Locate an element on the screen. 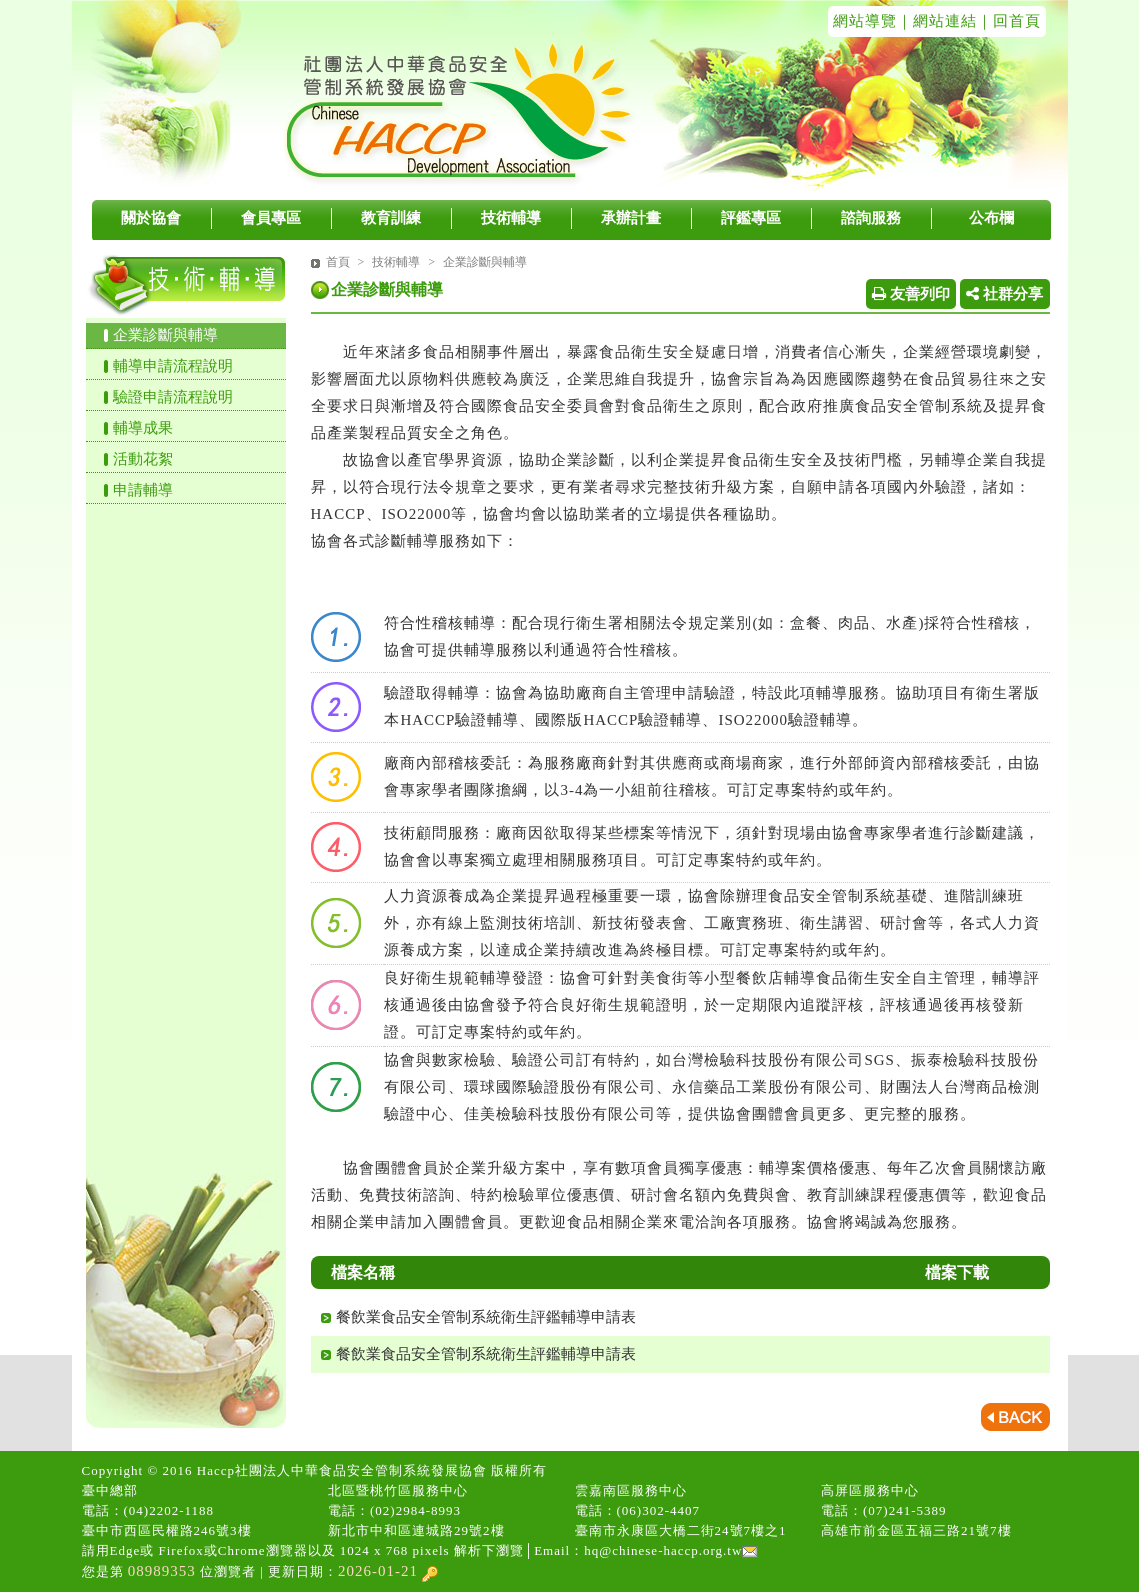  驗證申請流程說明 is located at coordinates (173, 397).